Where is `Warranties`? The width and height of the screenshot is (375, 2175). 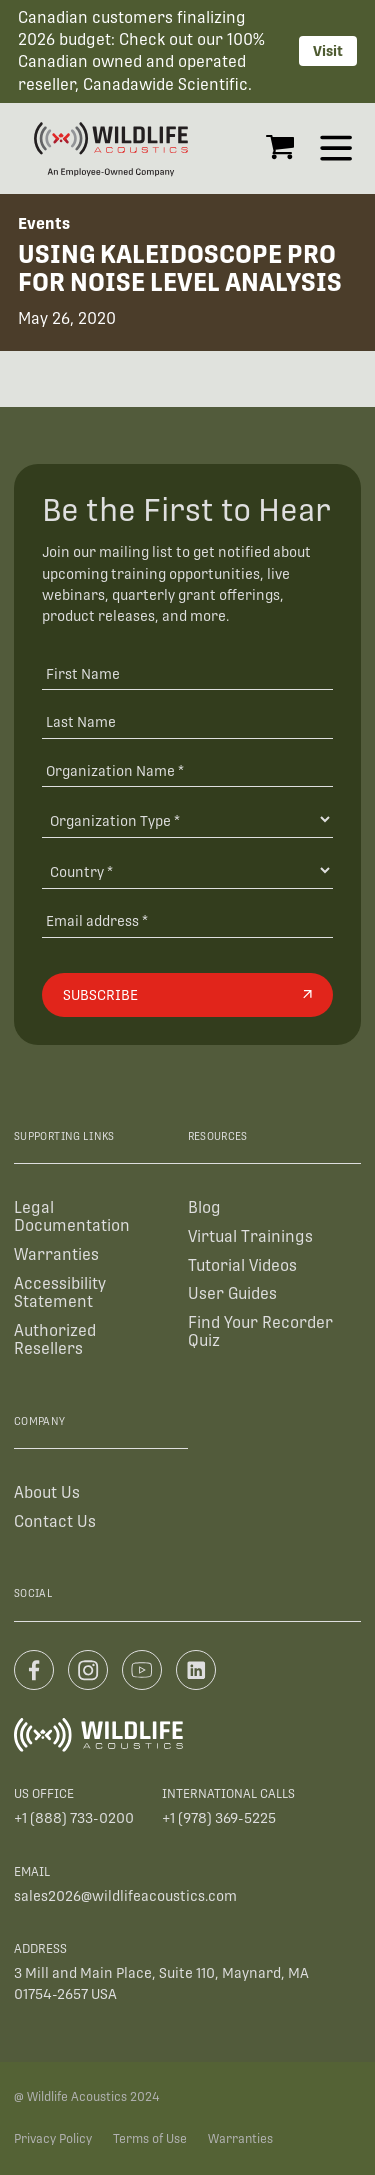
Warranties is located at coordinates (56, 1254).